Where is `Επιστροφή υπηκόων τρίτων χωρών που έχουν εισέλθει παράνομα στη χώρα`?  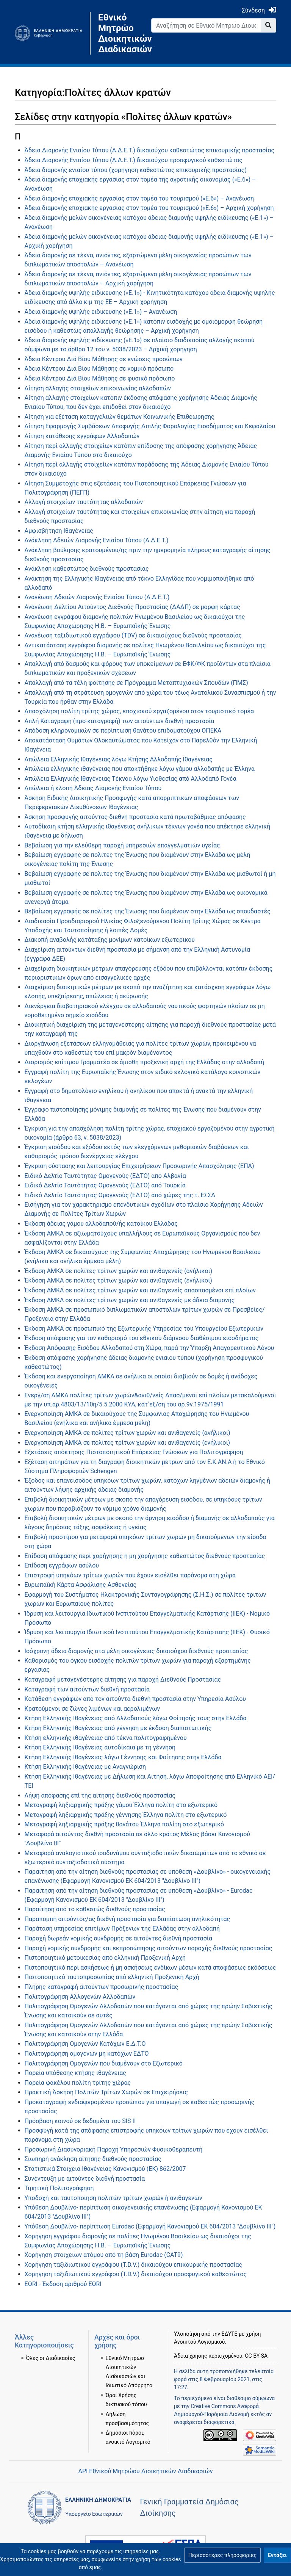
Επιστροφή υπηκόων τρίτων χωρών που έχουν εισέλθει παράνομα στη χώρα is located at coordinates (130, 1575).